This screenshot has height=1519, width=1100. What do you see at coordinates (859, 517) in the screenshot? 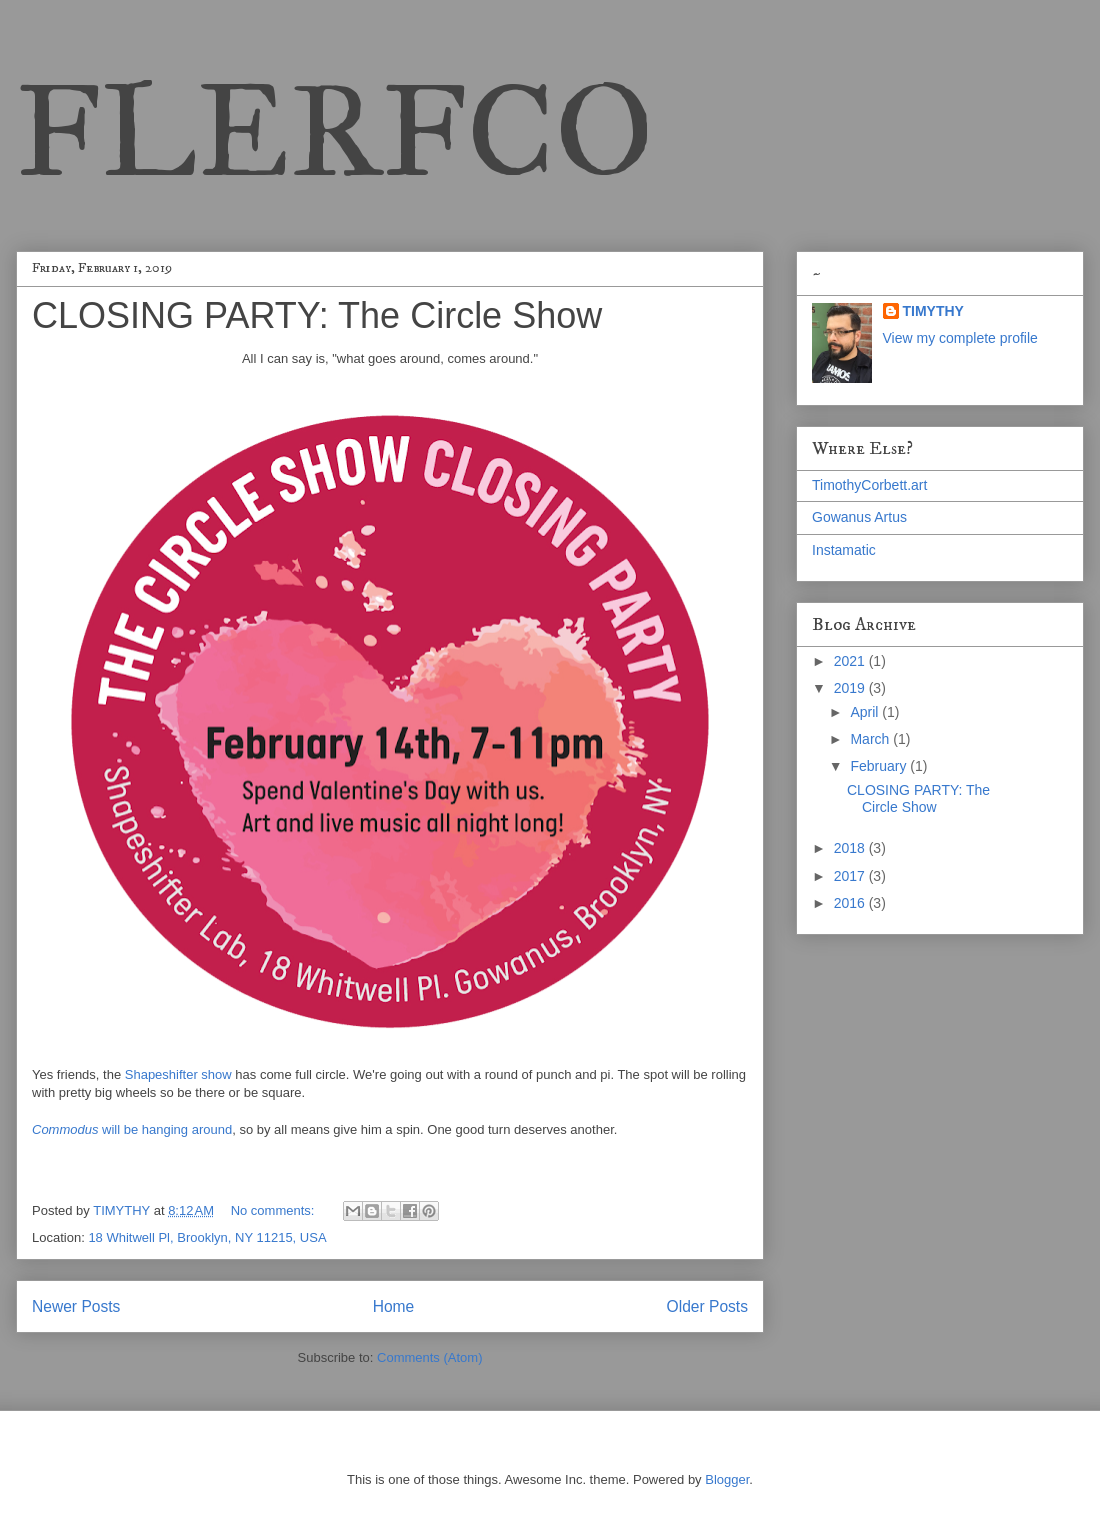
I see `Gowanus Artus` at bounding box center [859, 517].